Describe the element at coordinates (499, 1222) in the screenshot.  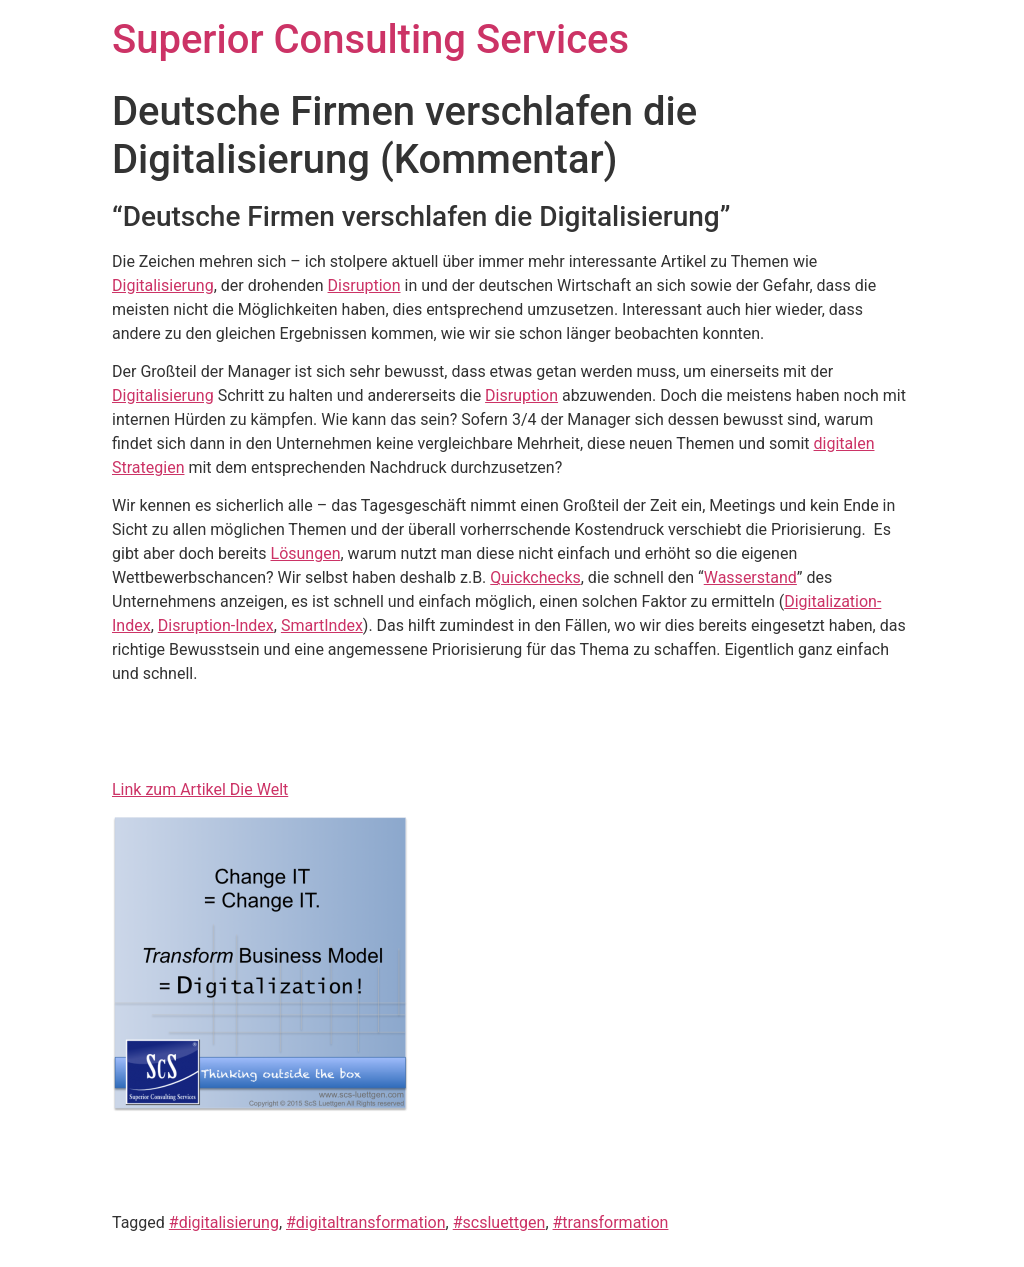
I see `#scsluettgen` at that location.